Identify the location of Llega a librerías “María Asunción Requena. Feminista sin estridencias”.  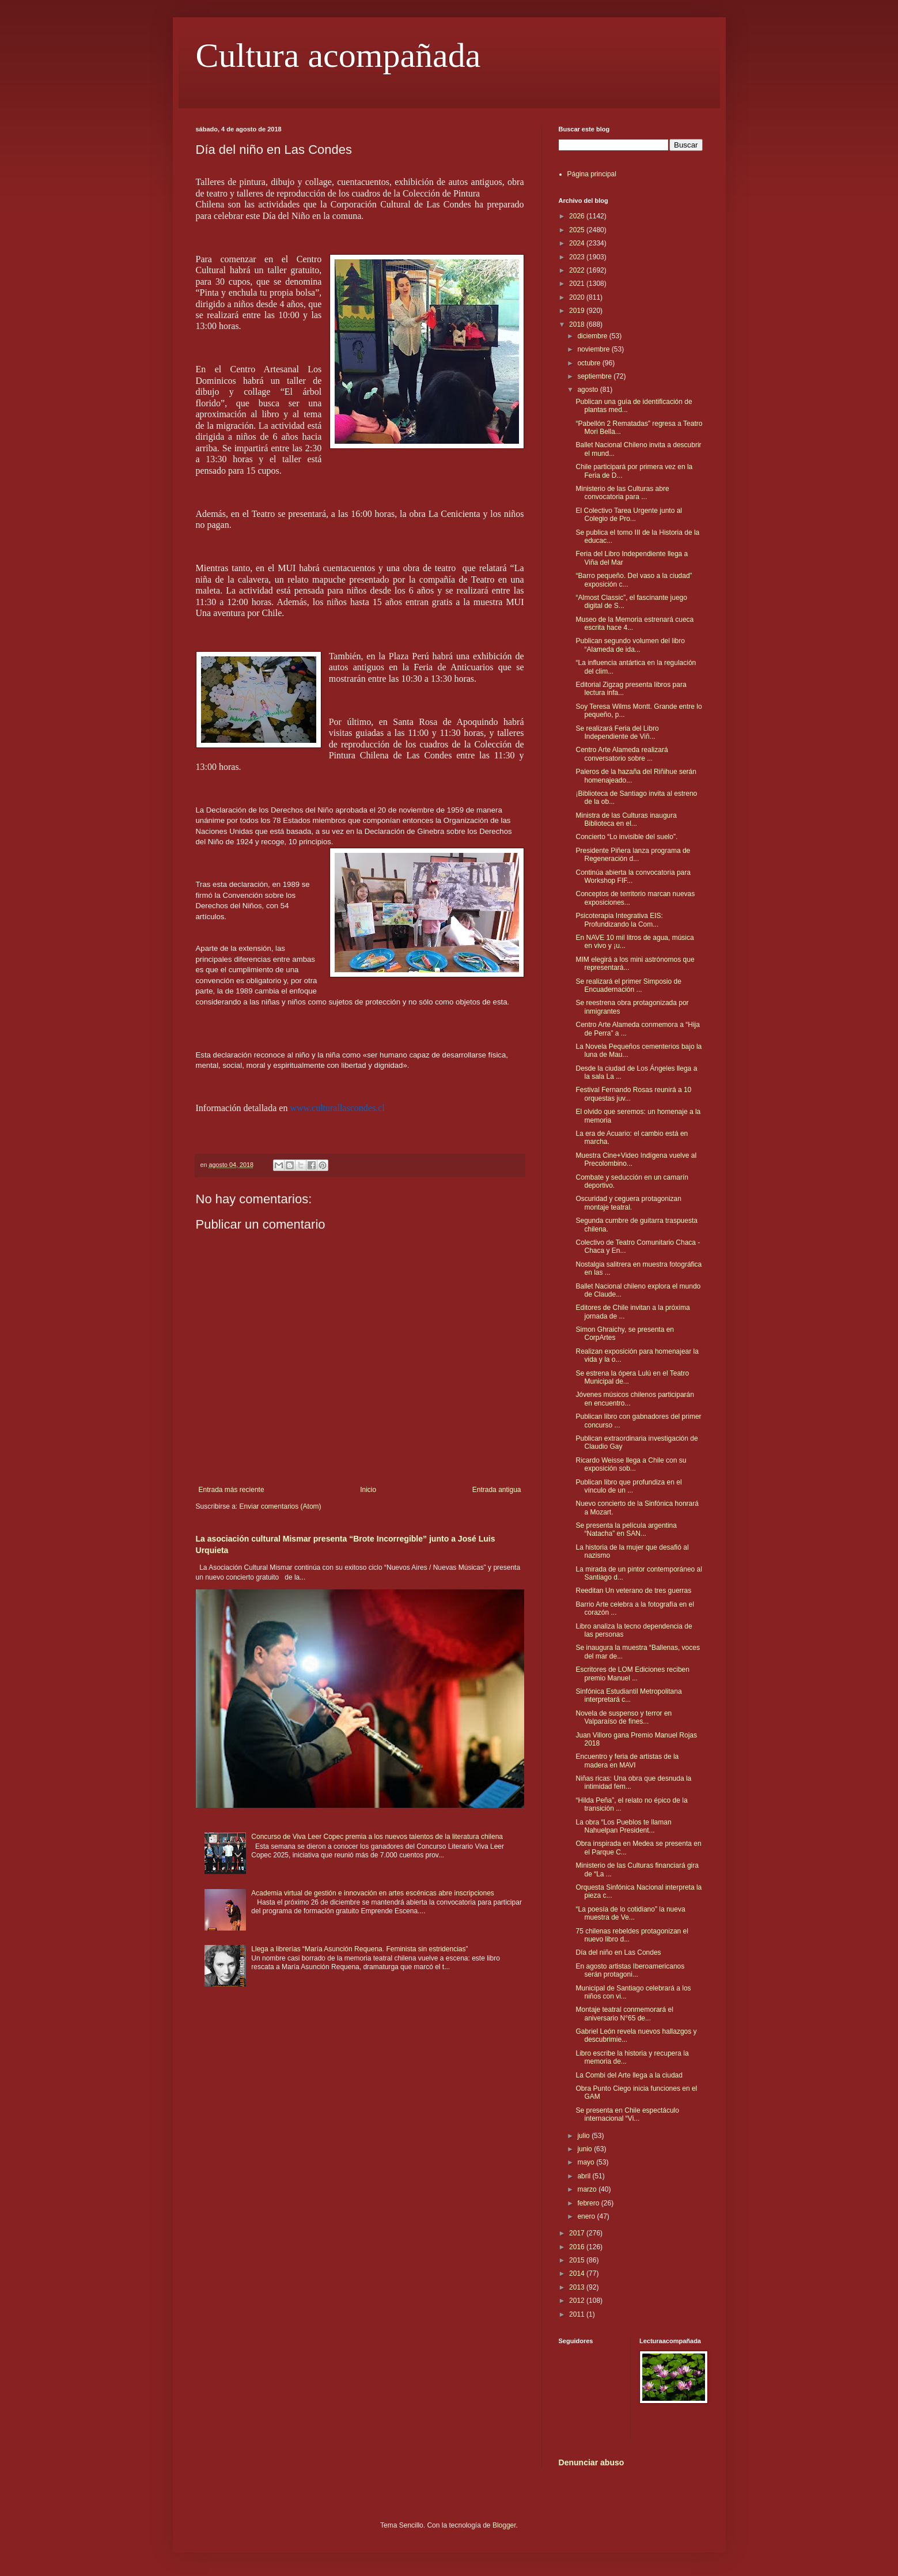
(359, 1949).